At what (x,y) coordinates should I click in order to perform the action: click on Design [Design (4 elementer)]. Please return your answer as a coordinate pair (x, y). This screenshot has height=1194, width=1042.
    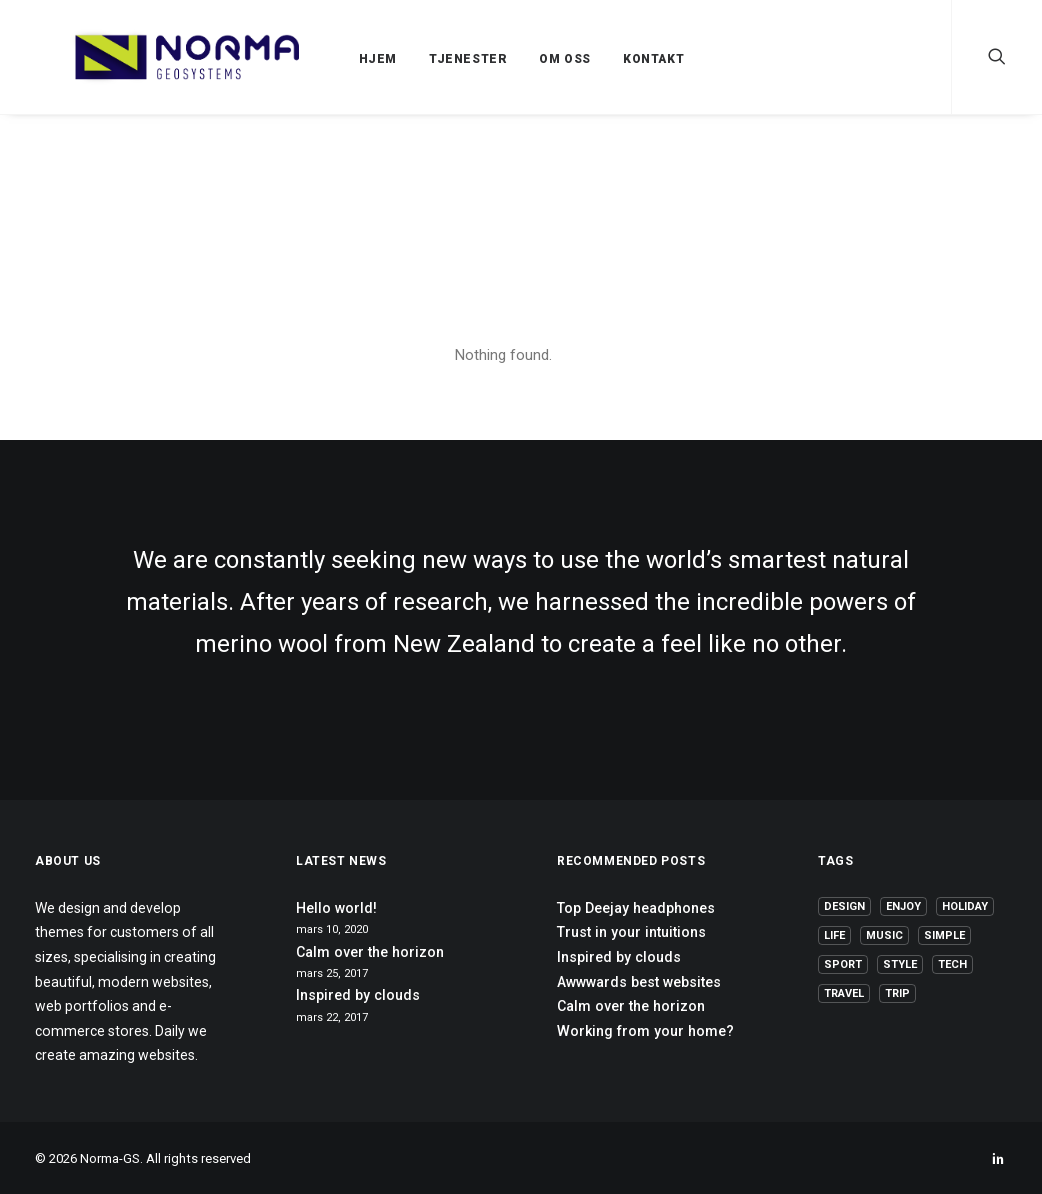
    Looking at the image, I should click on (844, 906).